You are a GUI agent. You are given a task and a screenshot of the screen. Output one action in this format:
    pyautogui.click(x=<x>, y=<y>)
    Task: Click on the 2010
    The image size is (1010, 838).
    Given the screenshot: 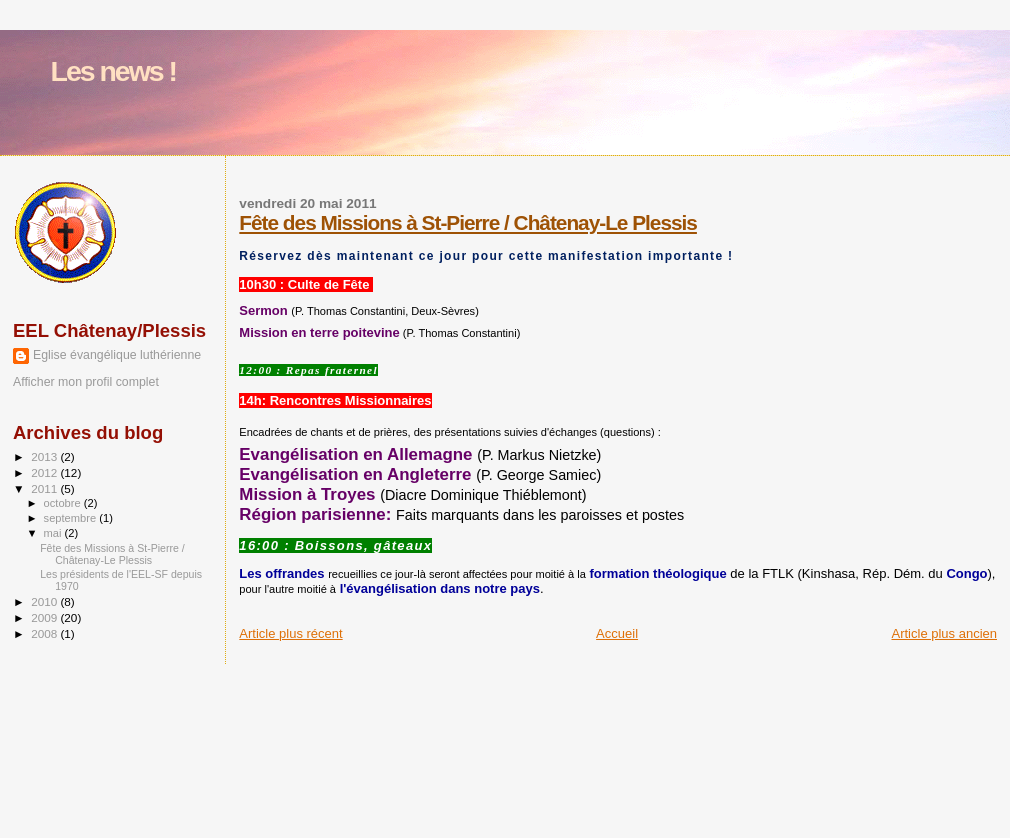 What is the action you would take?
    pyautogui.click(x=45, y=601)
    